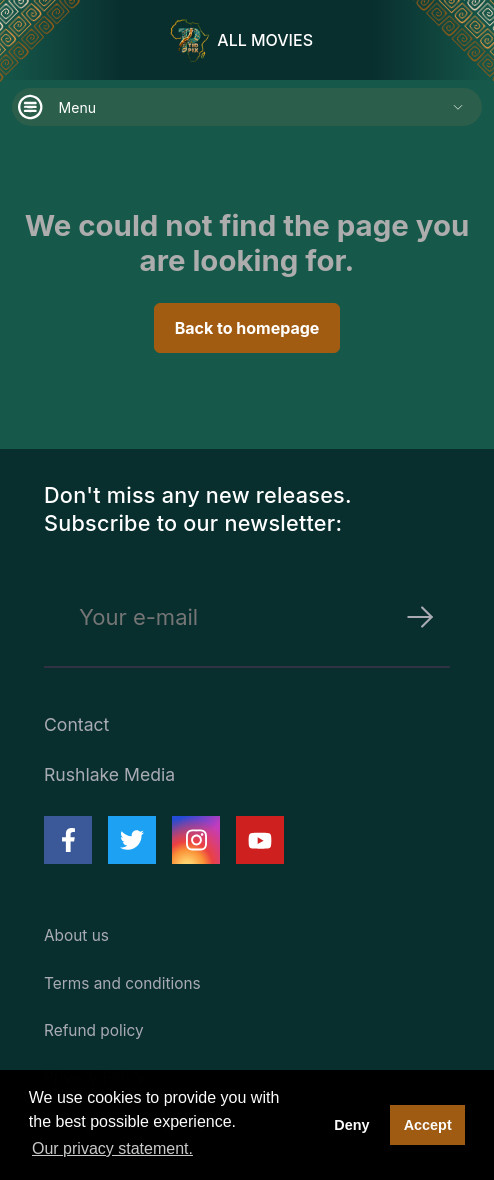 This screenshot has width=494, height=1180. I want to click on Accept [button], so click(428, 1125).